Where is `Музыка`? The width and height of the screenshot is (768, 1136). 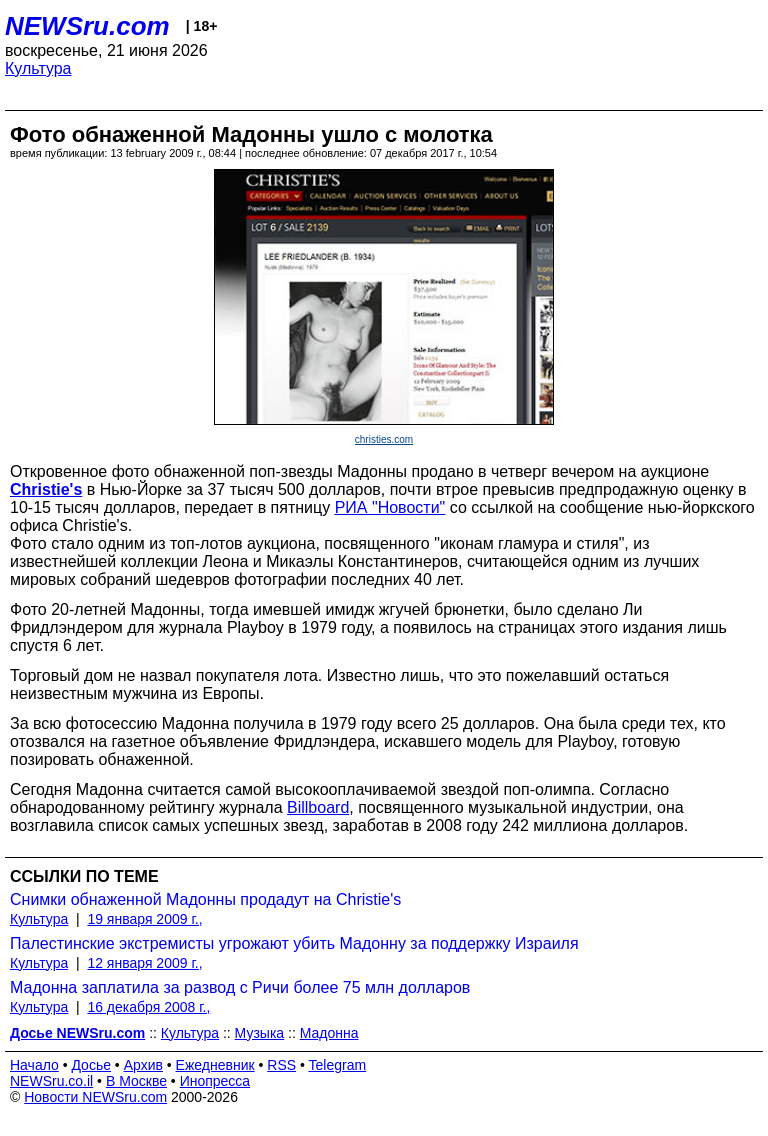
Музыка is located at coordinates (260, 1033).